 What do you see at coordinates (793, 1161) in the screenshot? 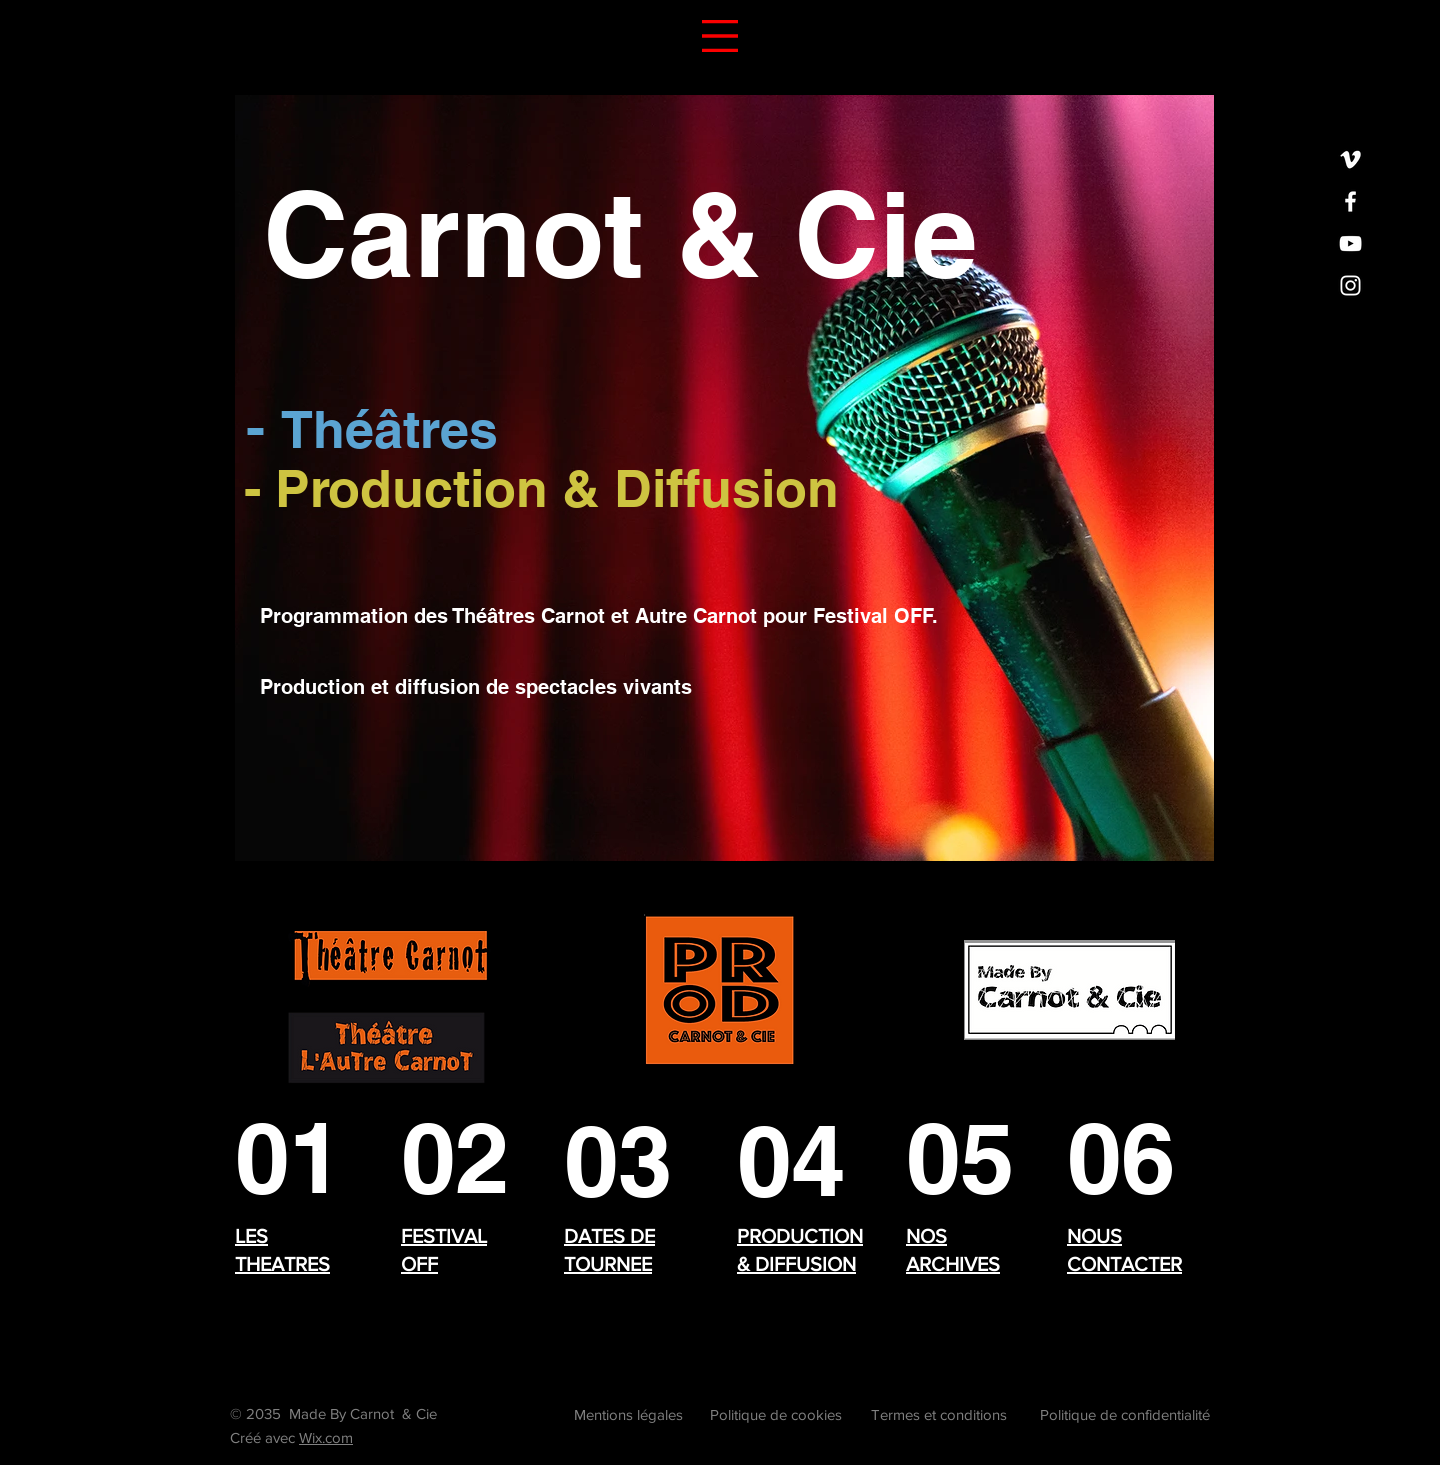
I see `[04]` at bounding box center [793, 1161].